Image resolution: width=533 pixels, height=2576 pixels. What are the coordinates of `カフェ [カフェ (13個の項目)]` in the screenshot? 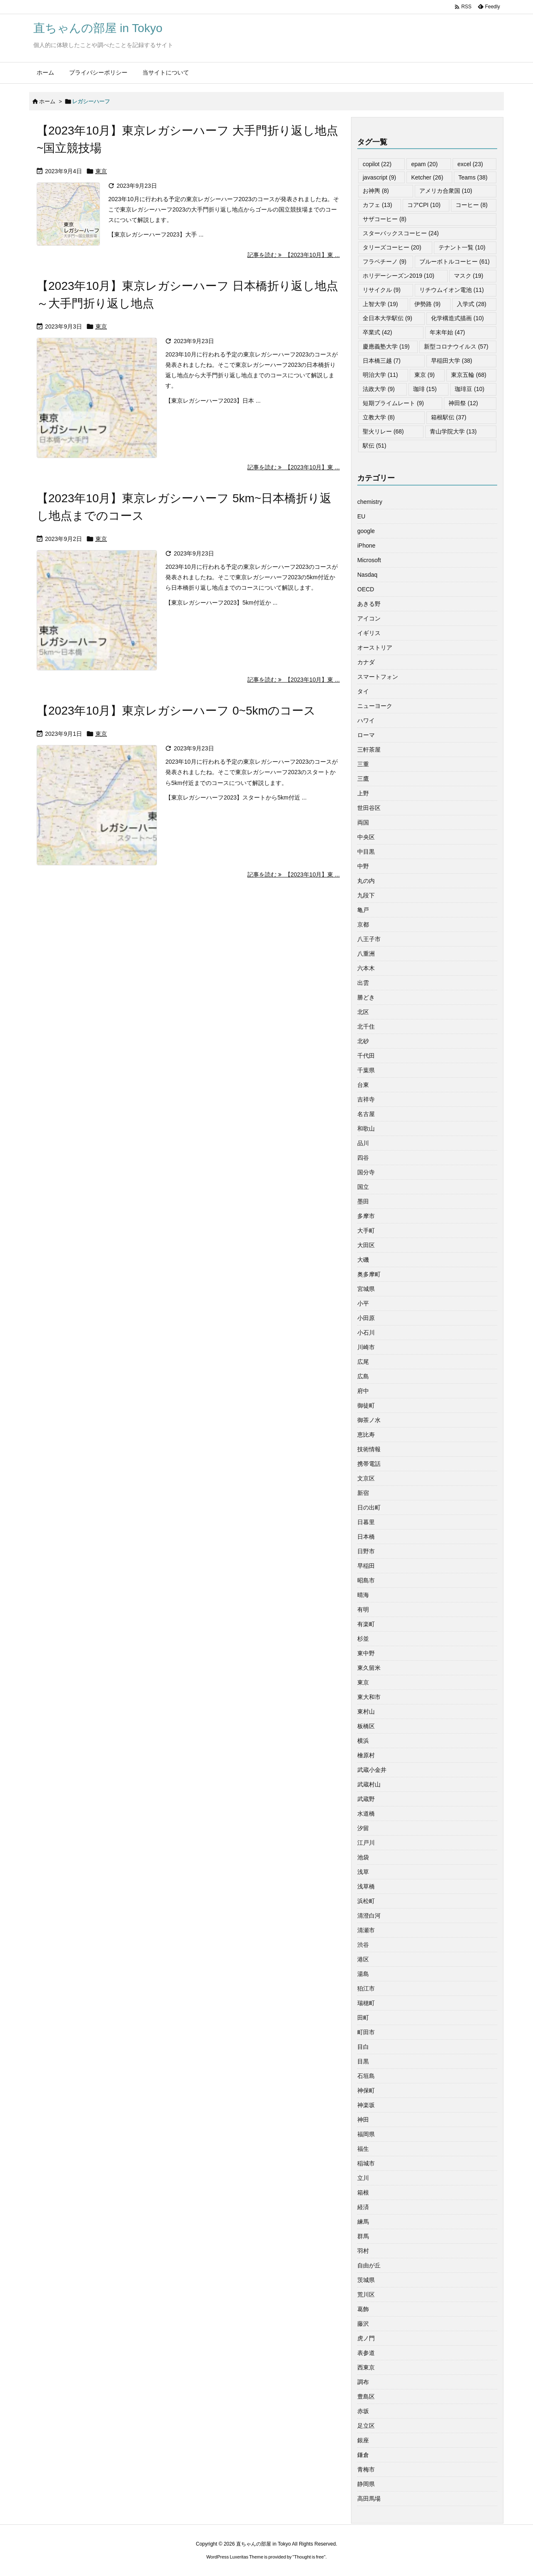 It's located at (377, 205).